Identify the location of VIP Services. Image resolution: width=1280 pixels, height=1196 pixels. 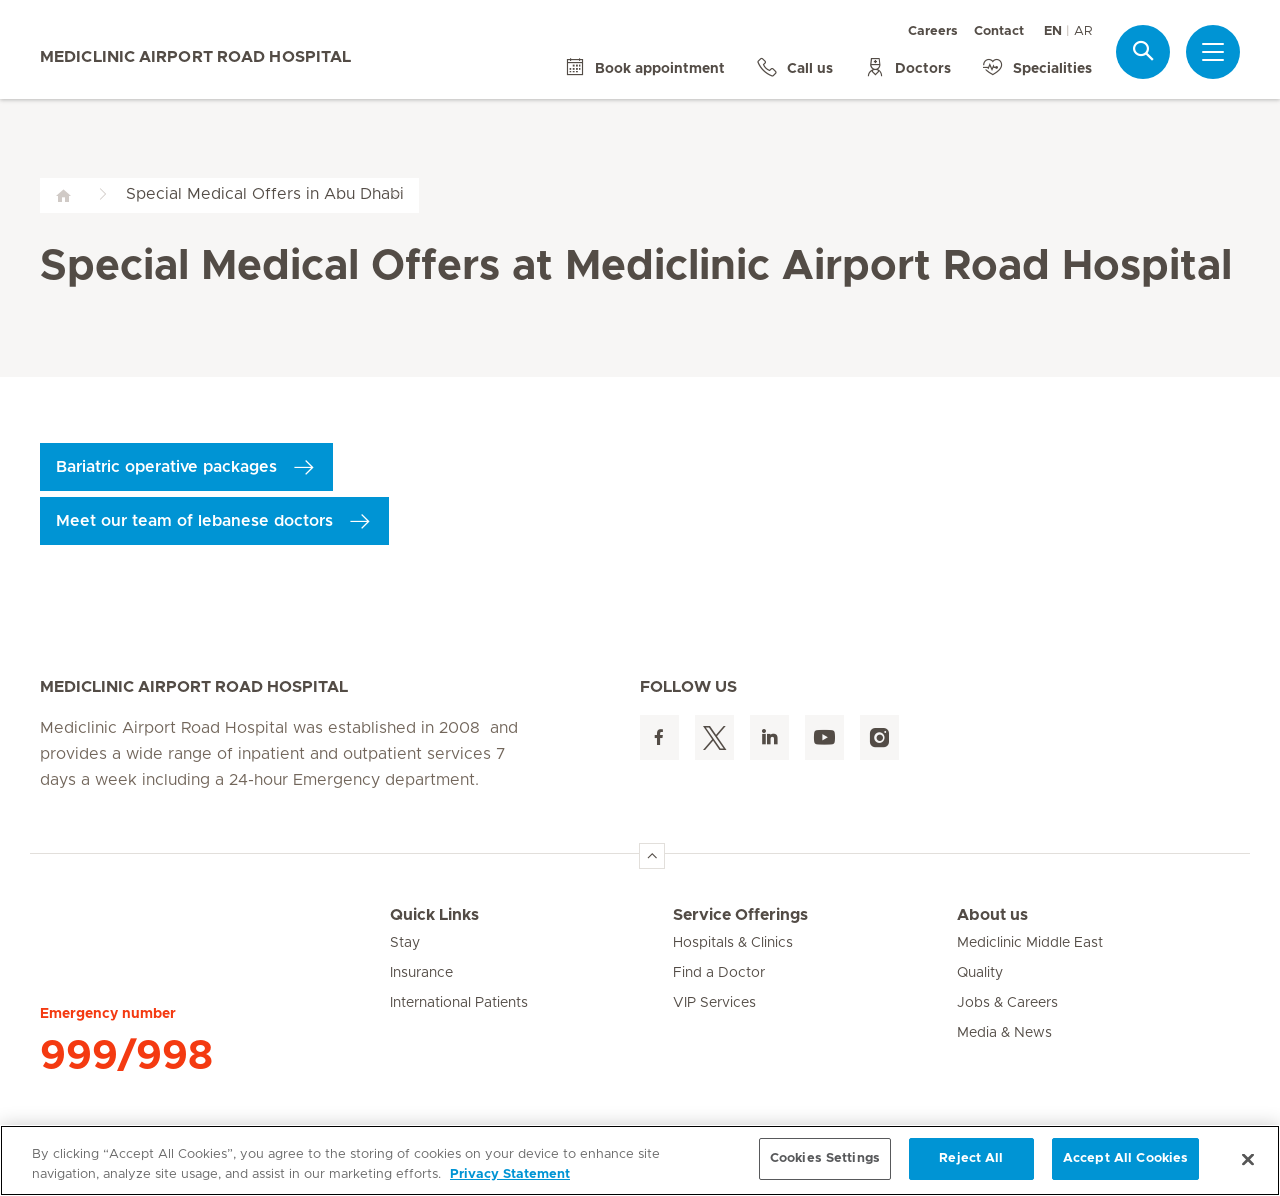
(714, 1003).